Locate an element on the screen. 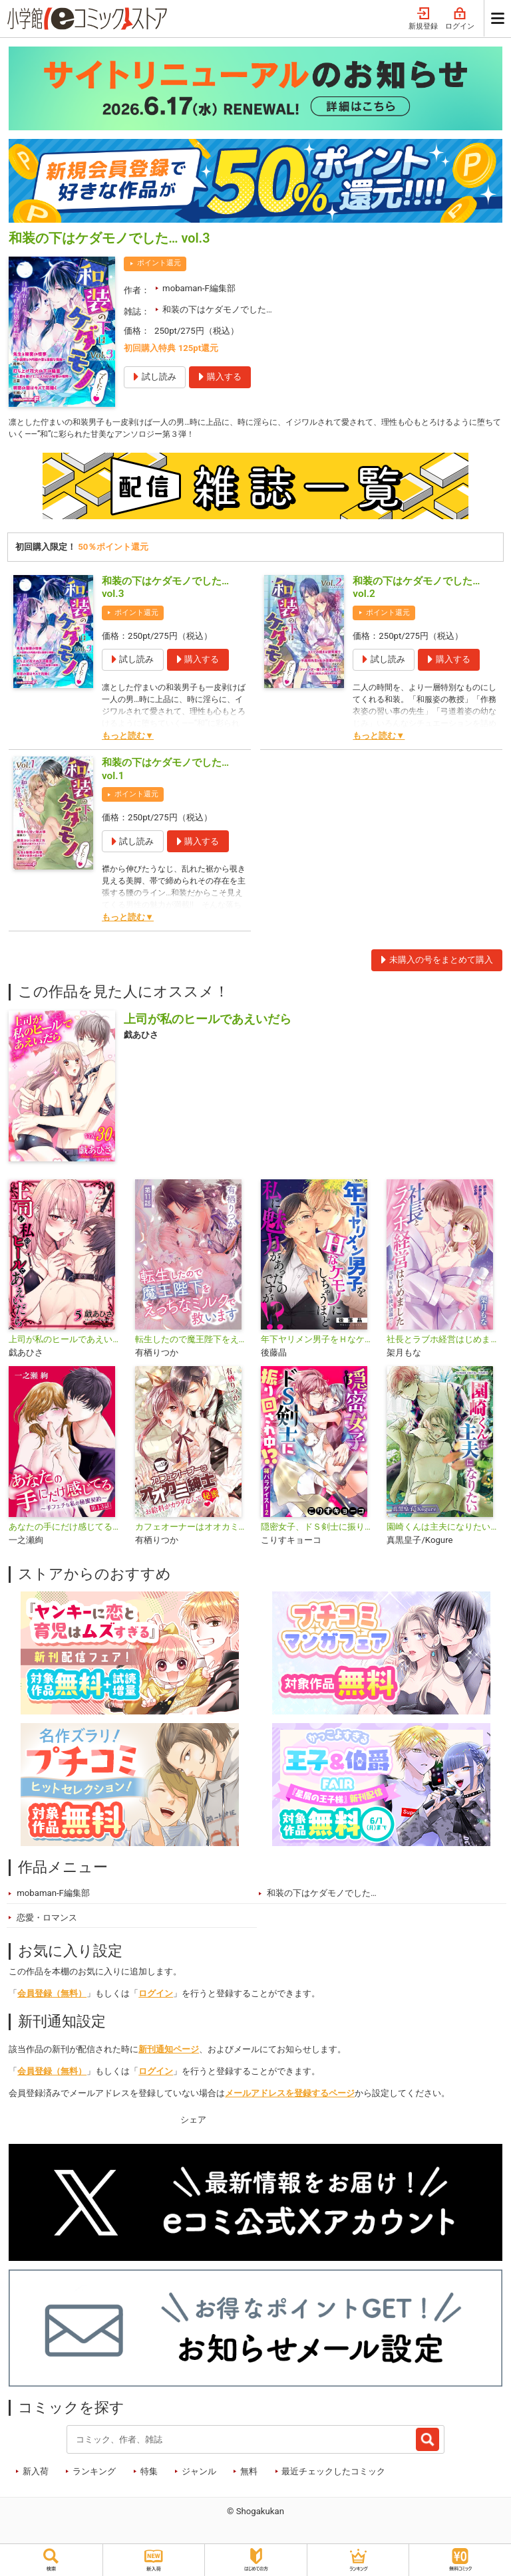 This screenshot has width=511, height=2576. ポイント還元 is located at coordinates (159, 263).